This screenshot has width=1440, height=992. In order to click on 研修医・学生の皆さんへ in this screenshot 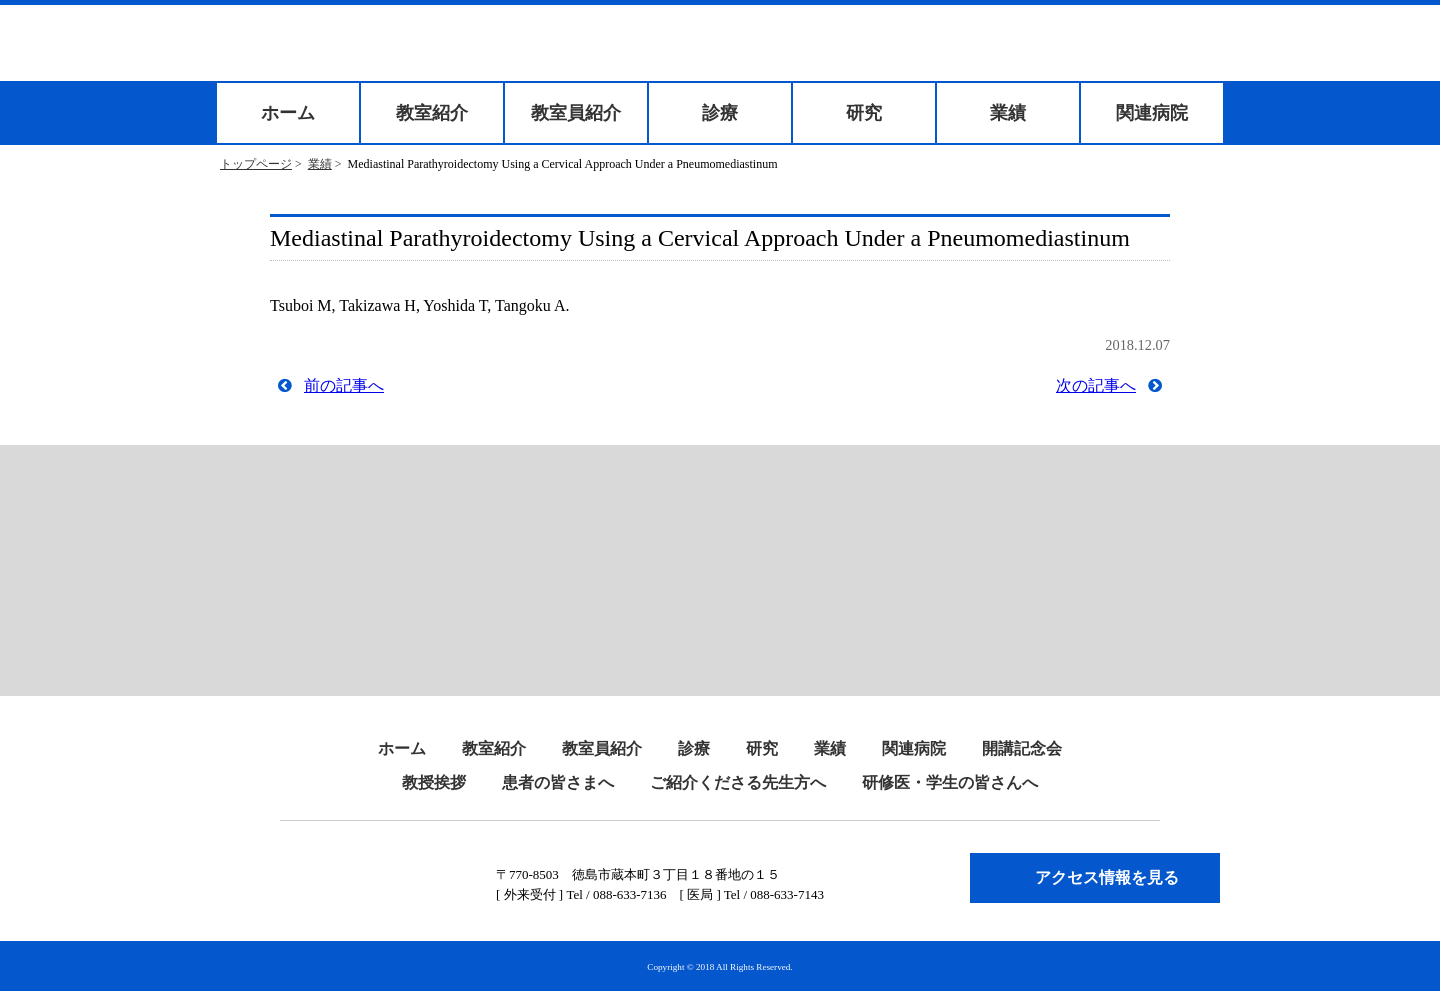, I will do `click(950, 782)`.